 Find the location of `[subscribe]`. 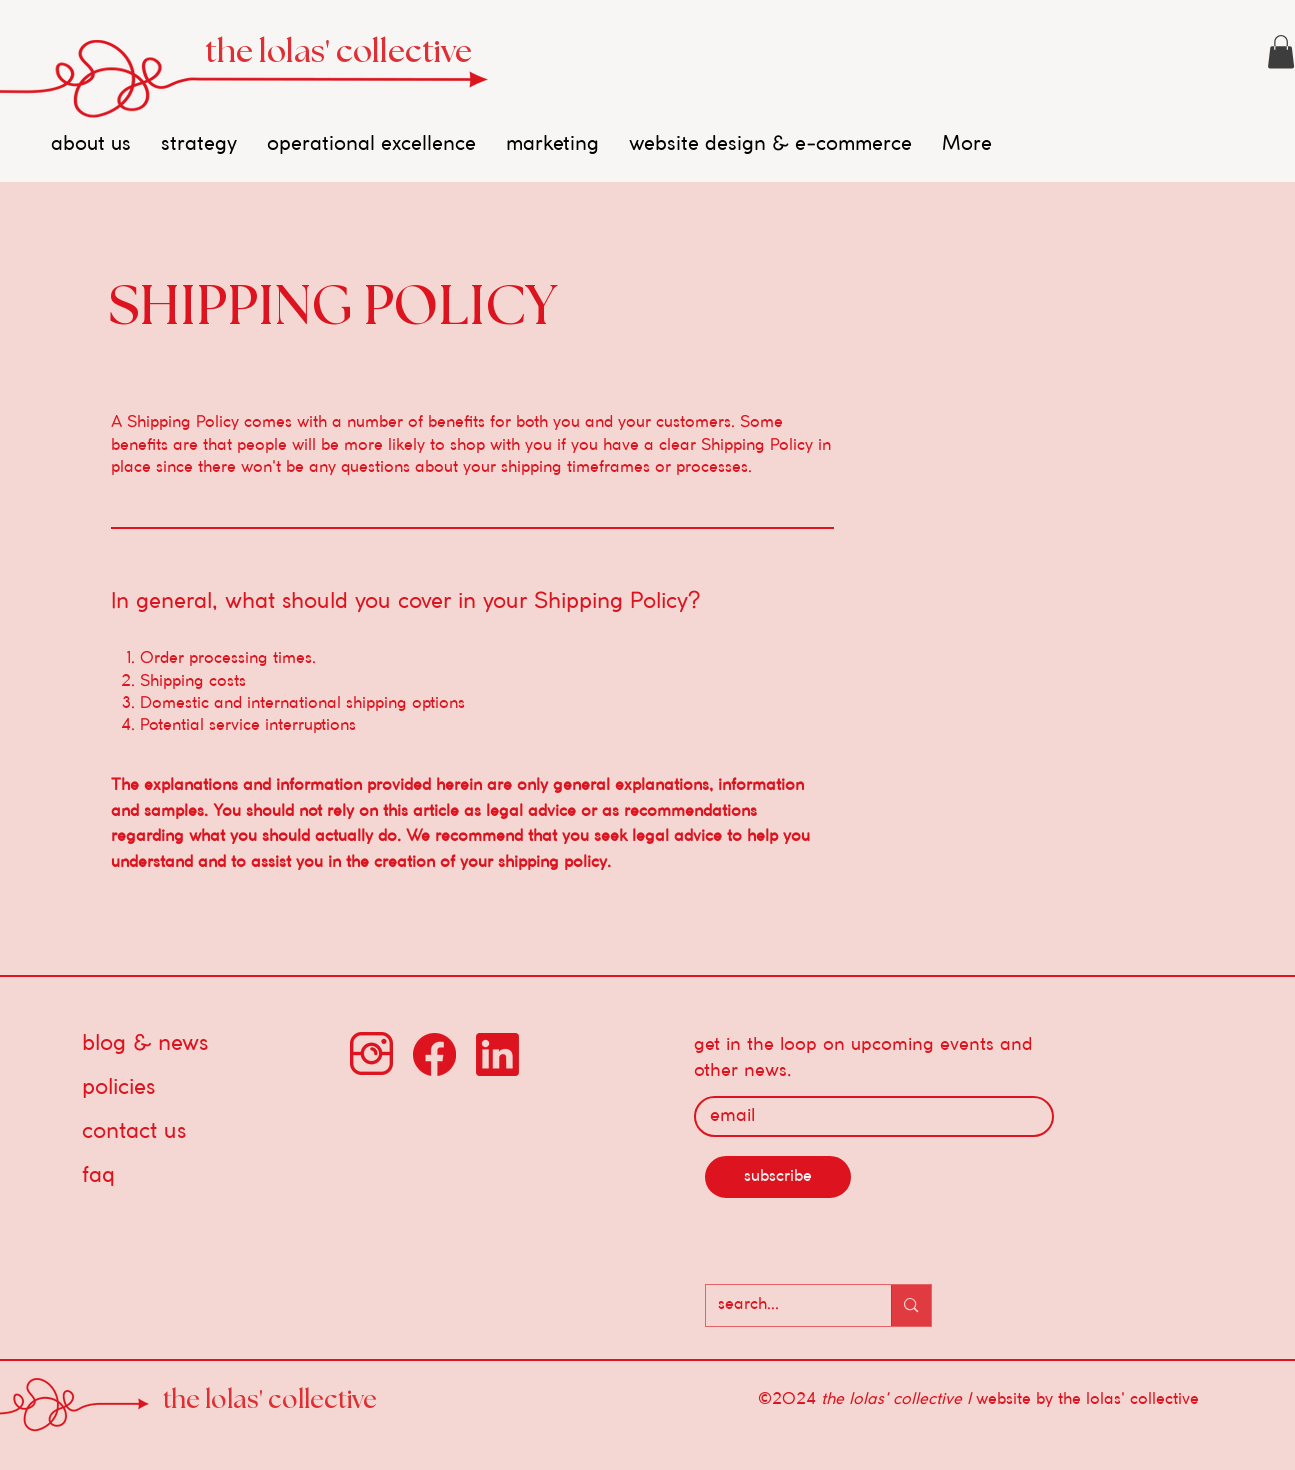

[subscribe] is located at coordinates (778, 1177).